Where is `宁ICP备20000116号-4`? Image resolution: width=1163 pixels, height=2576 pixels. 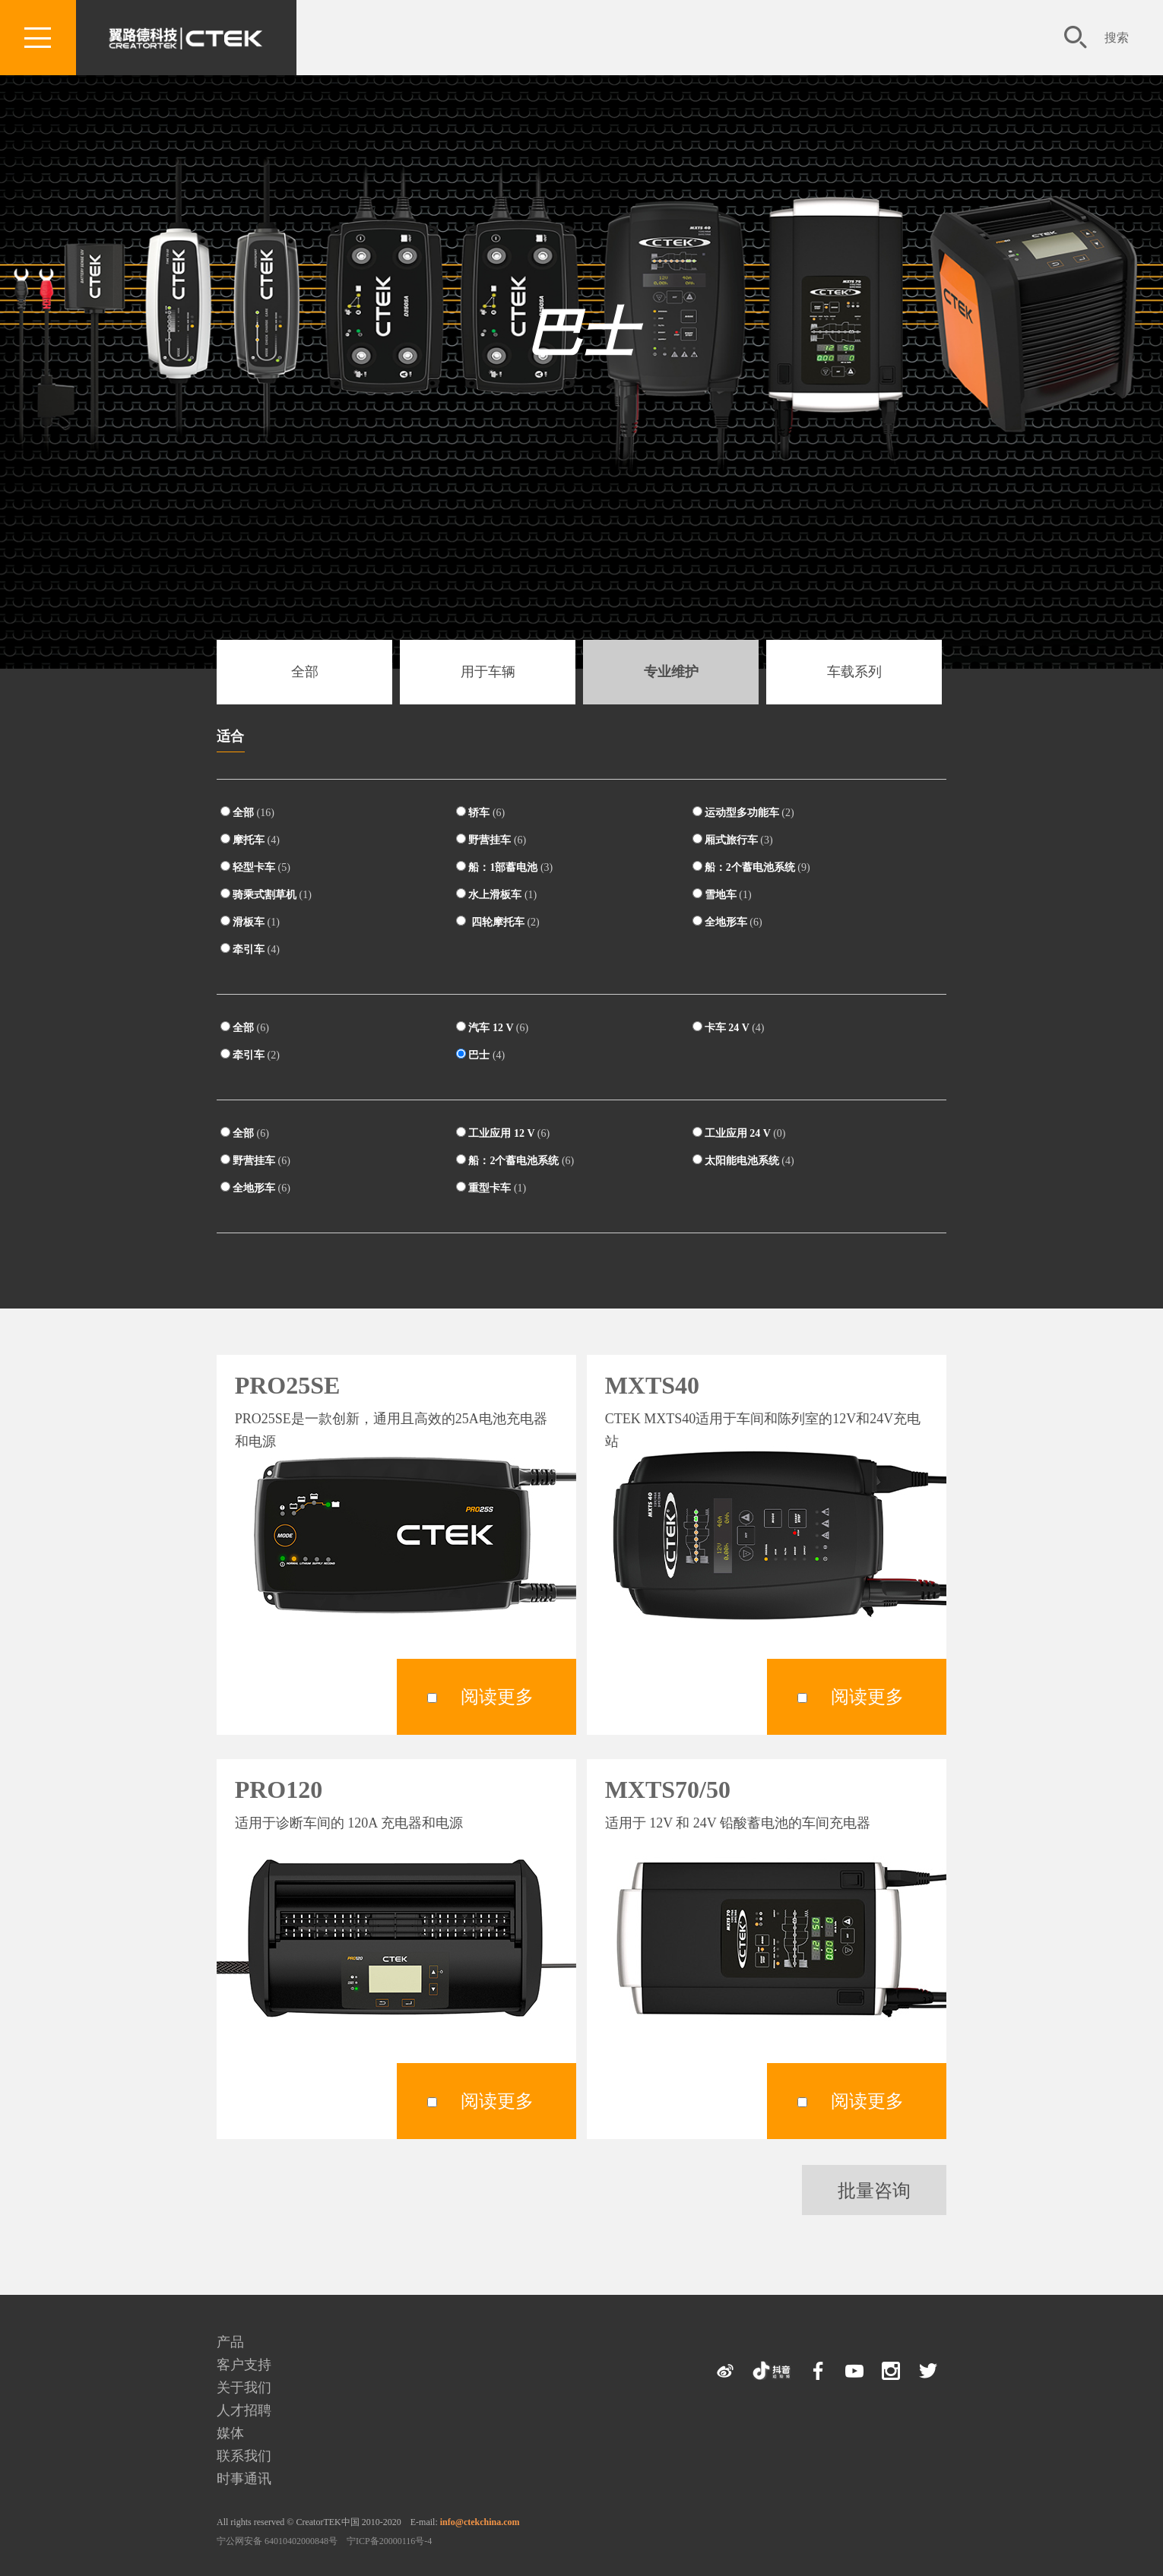
宁ICP备20000116号-4 is located at coordinates (389, 2541).